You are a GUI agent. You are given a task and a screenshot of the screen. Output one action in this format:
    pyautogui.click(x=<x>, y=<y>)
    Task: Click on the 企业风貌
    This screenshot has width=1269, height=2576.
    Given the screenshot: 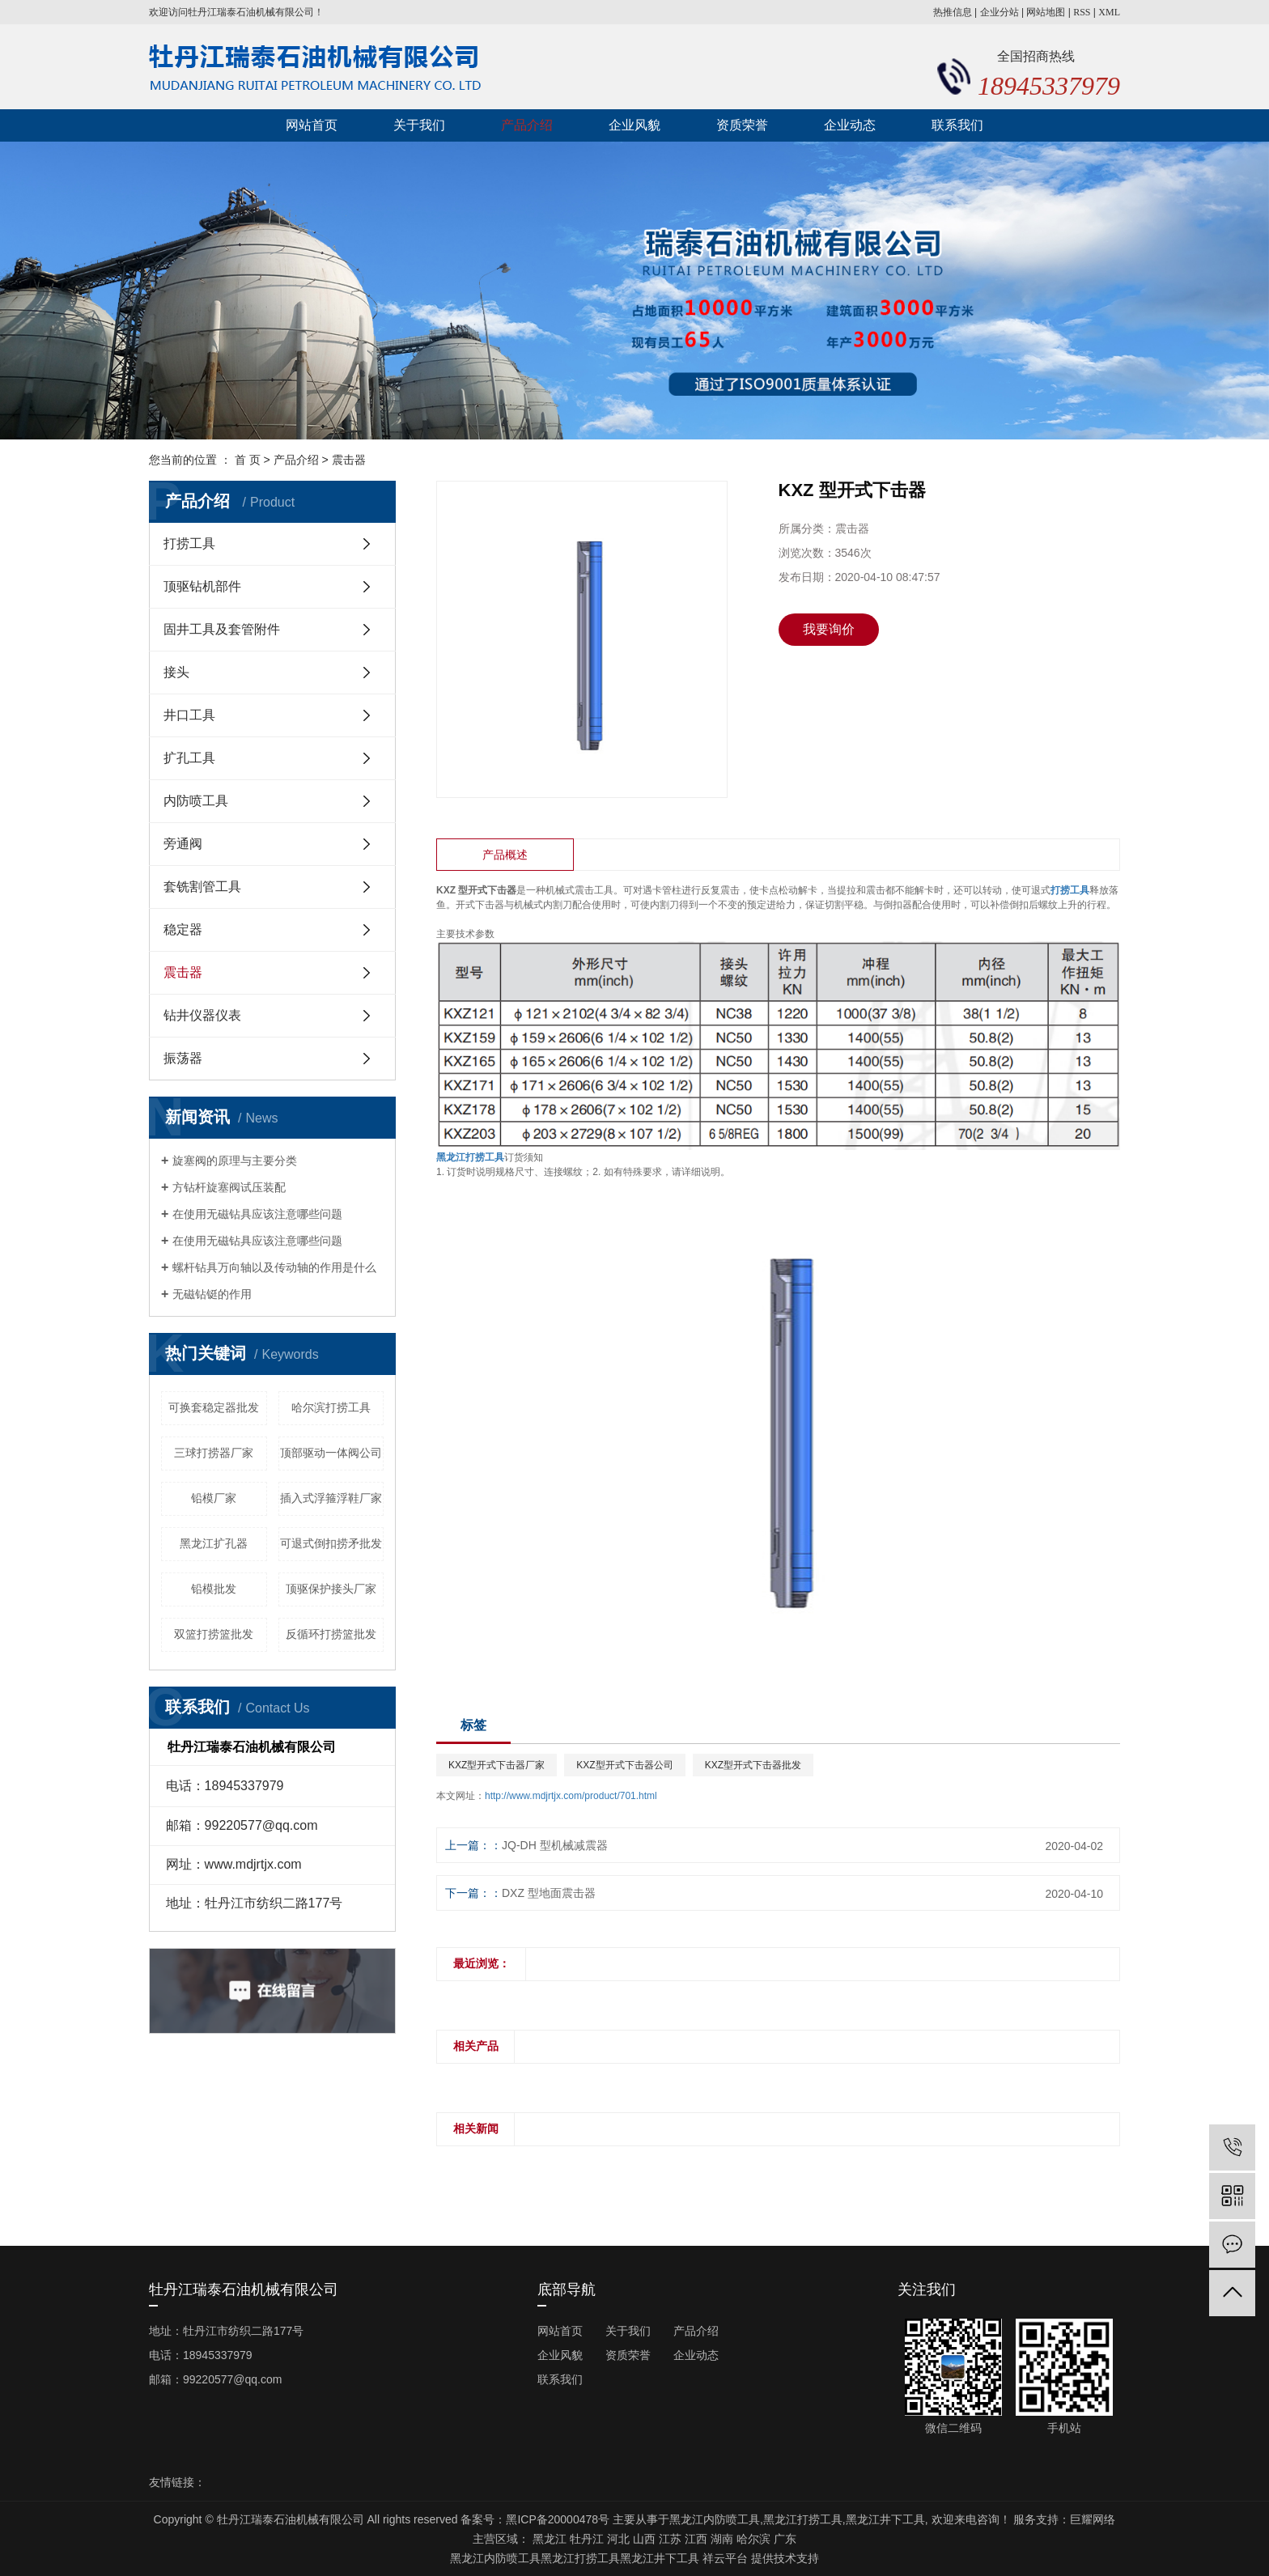 What is the action you would take?
    pyautogui.click(x=634, y=125)
    